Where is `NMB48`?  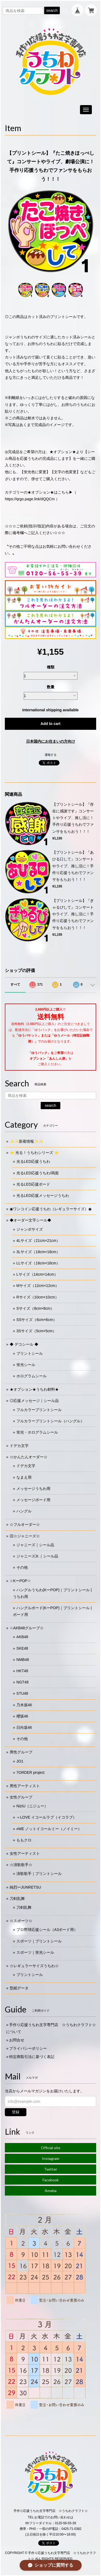 NMB48 is located at coordinates (22, 1659).